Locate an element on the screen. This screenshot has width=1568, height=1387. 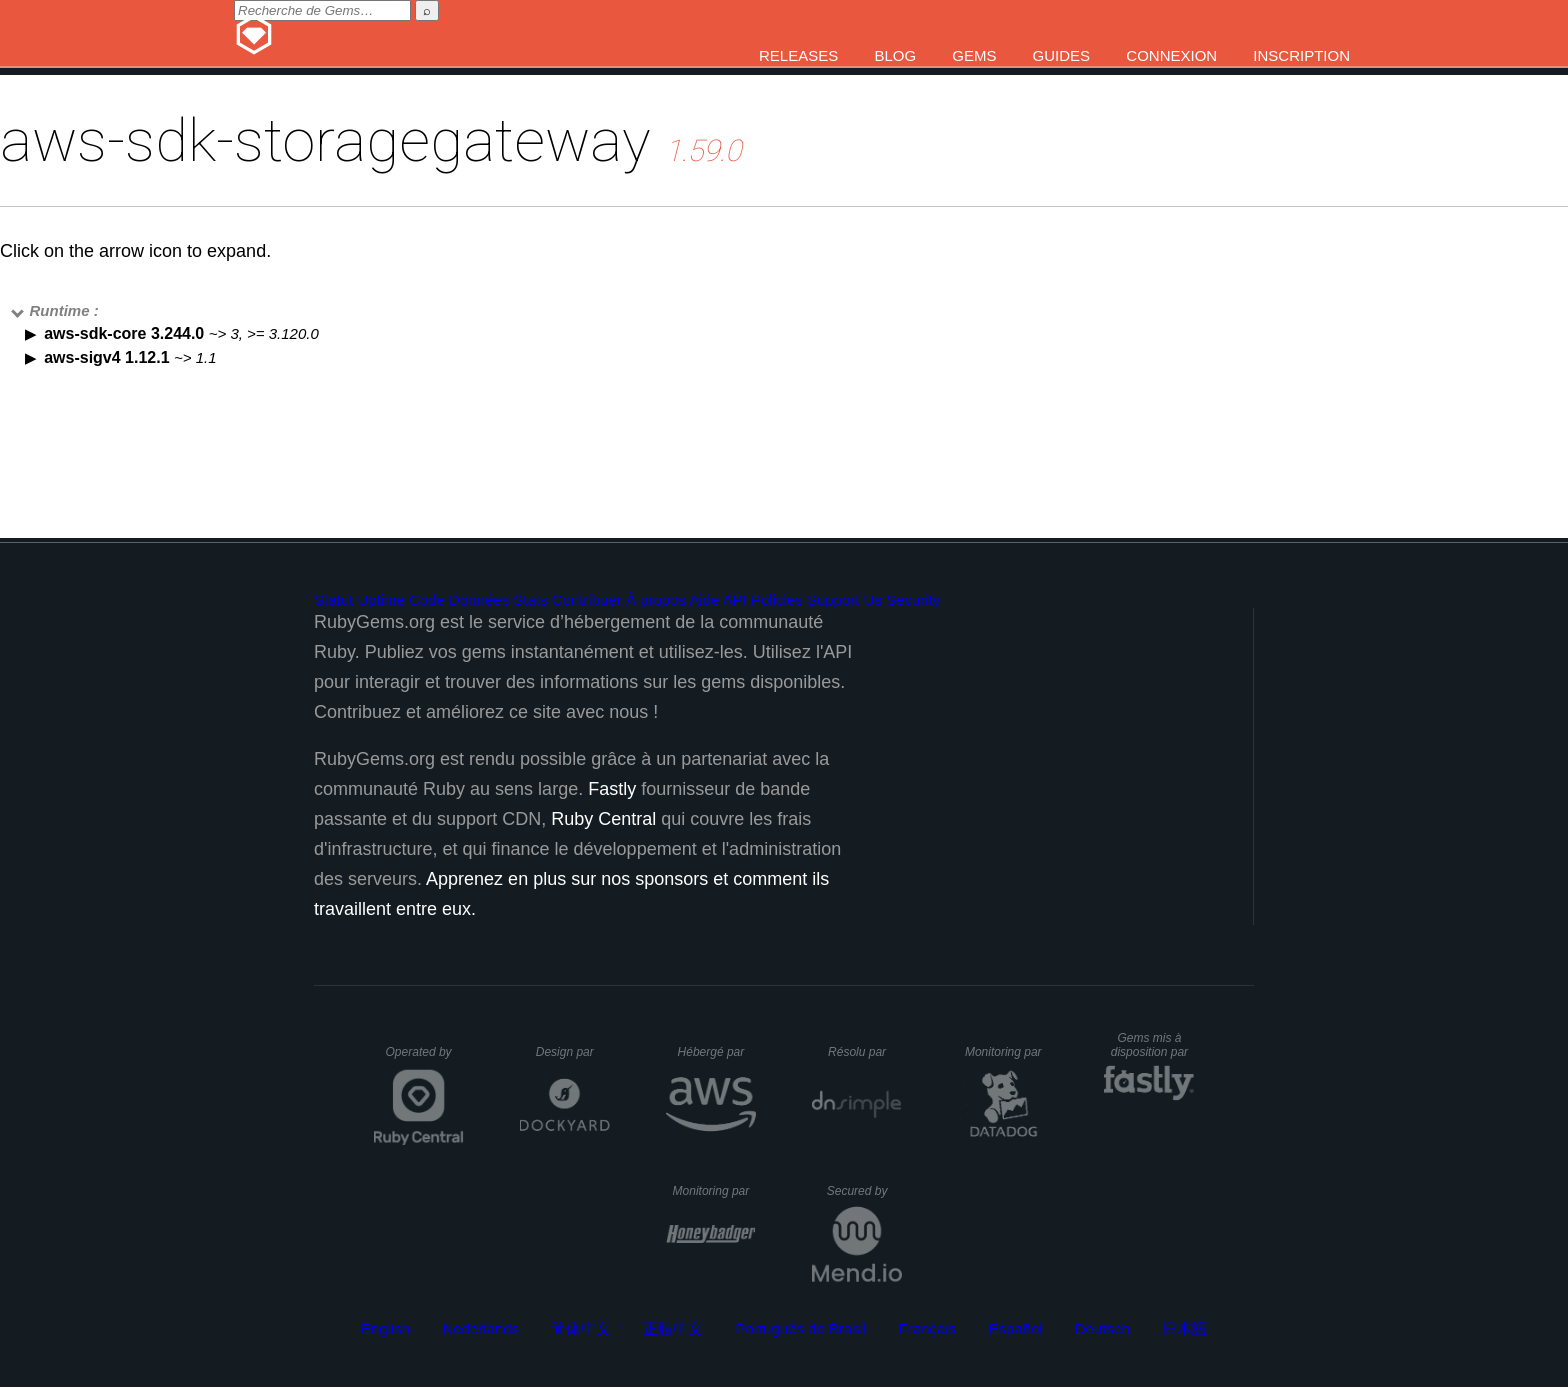
Code is located at coordinates (427, 599).